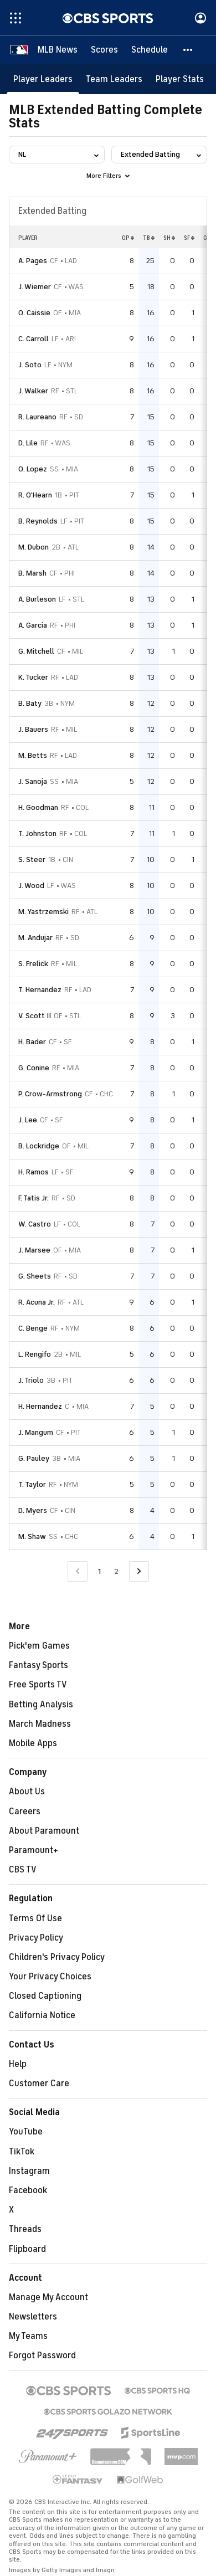 The image size is (216, 2576). Describe the element at coordinates (31, 1380) in the screenshot. I see `J. Triolo` at that location.